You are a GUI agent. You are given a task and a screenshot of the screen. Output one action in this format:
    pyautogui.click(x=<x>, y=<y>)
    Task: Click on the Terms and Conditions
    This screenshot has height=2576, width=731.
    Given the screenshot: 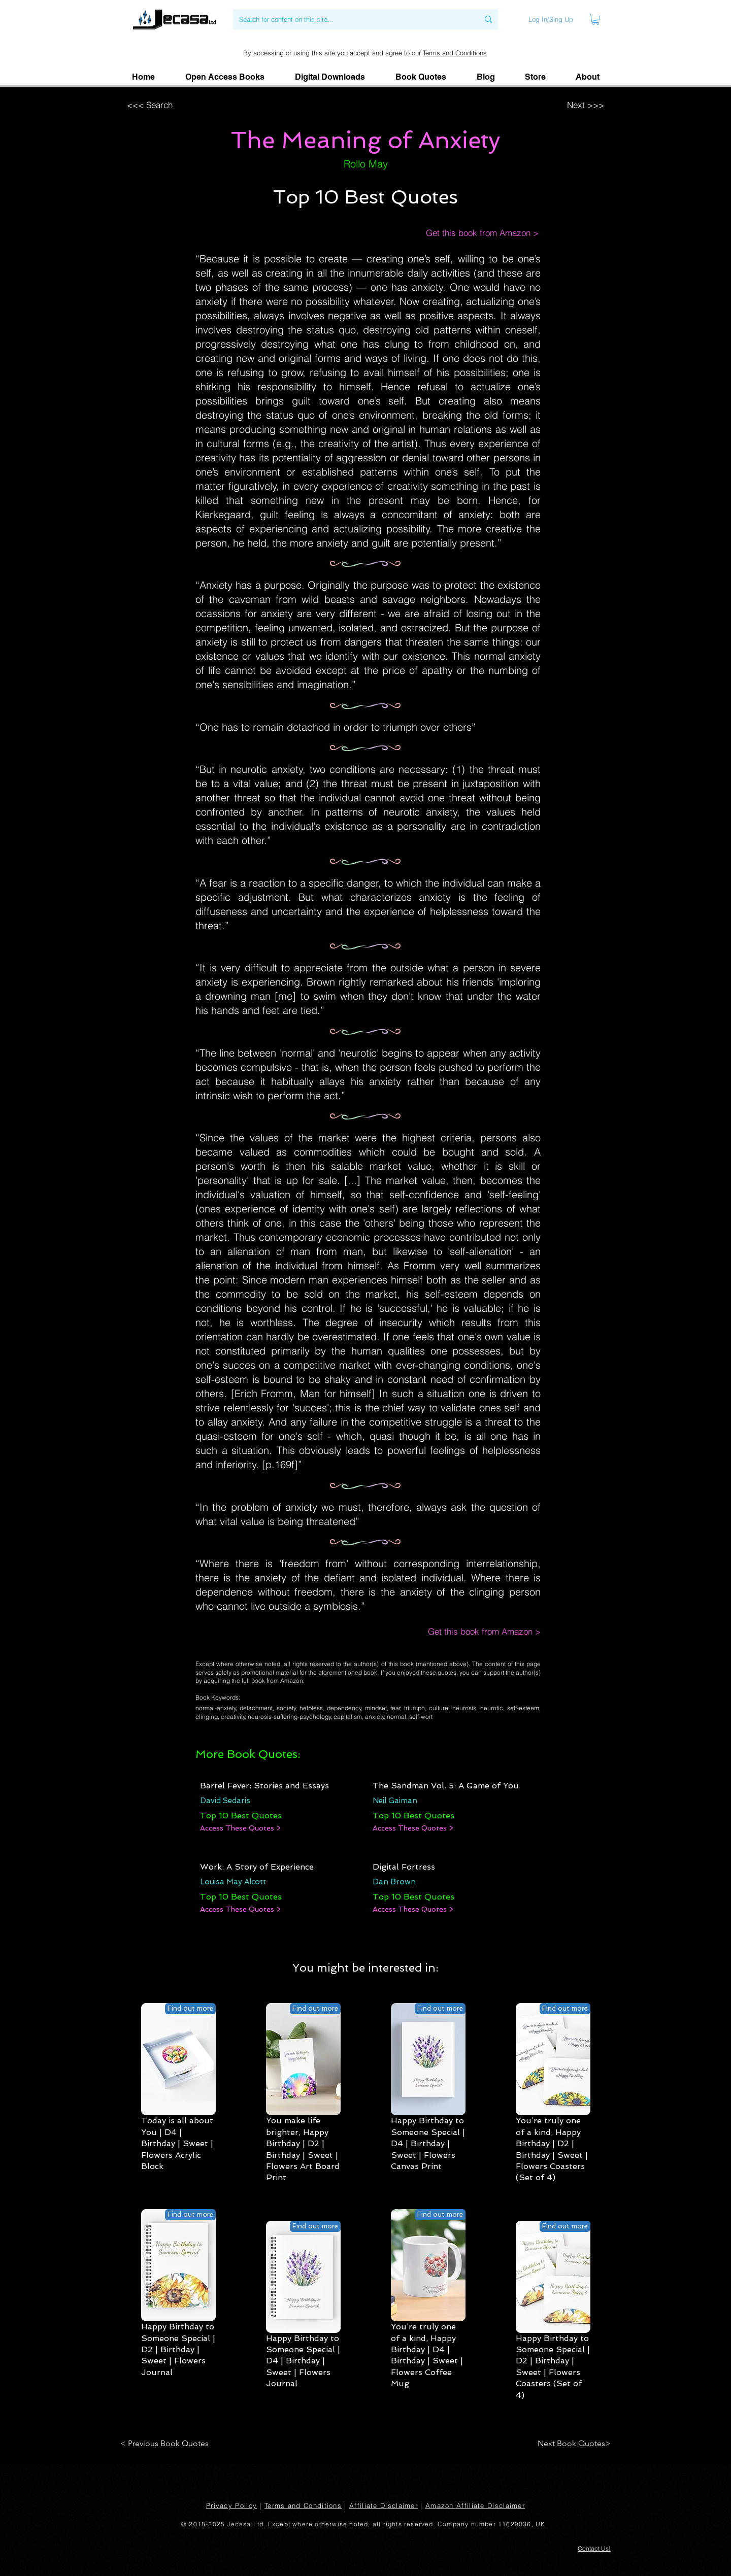 What is the action you would take?
    pyautogui.click(x=455, y=53)
    